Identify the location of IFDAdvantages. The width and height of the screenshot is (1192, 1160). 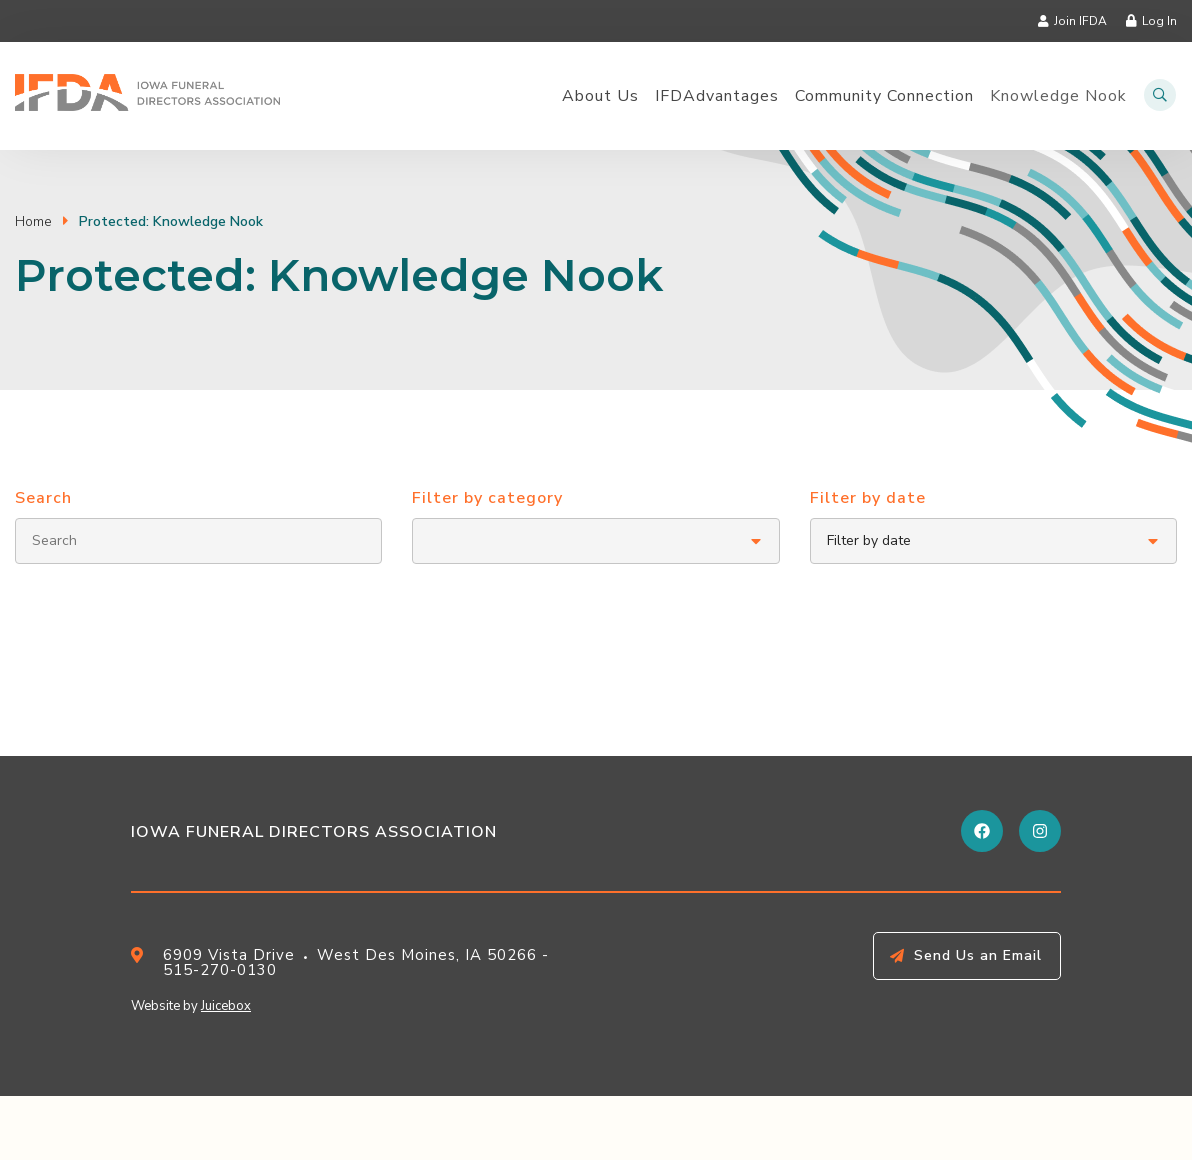
(717, 96).